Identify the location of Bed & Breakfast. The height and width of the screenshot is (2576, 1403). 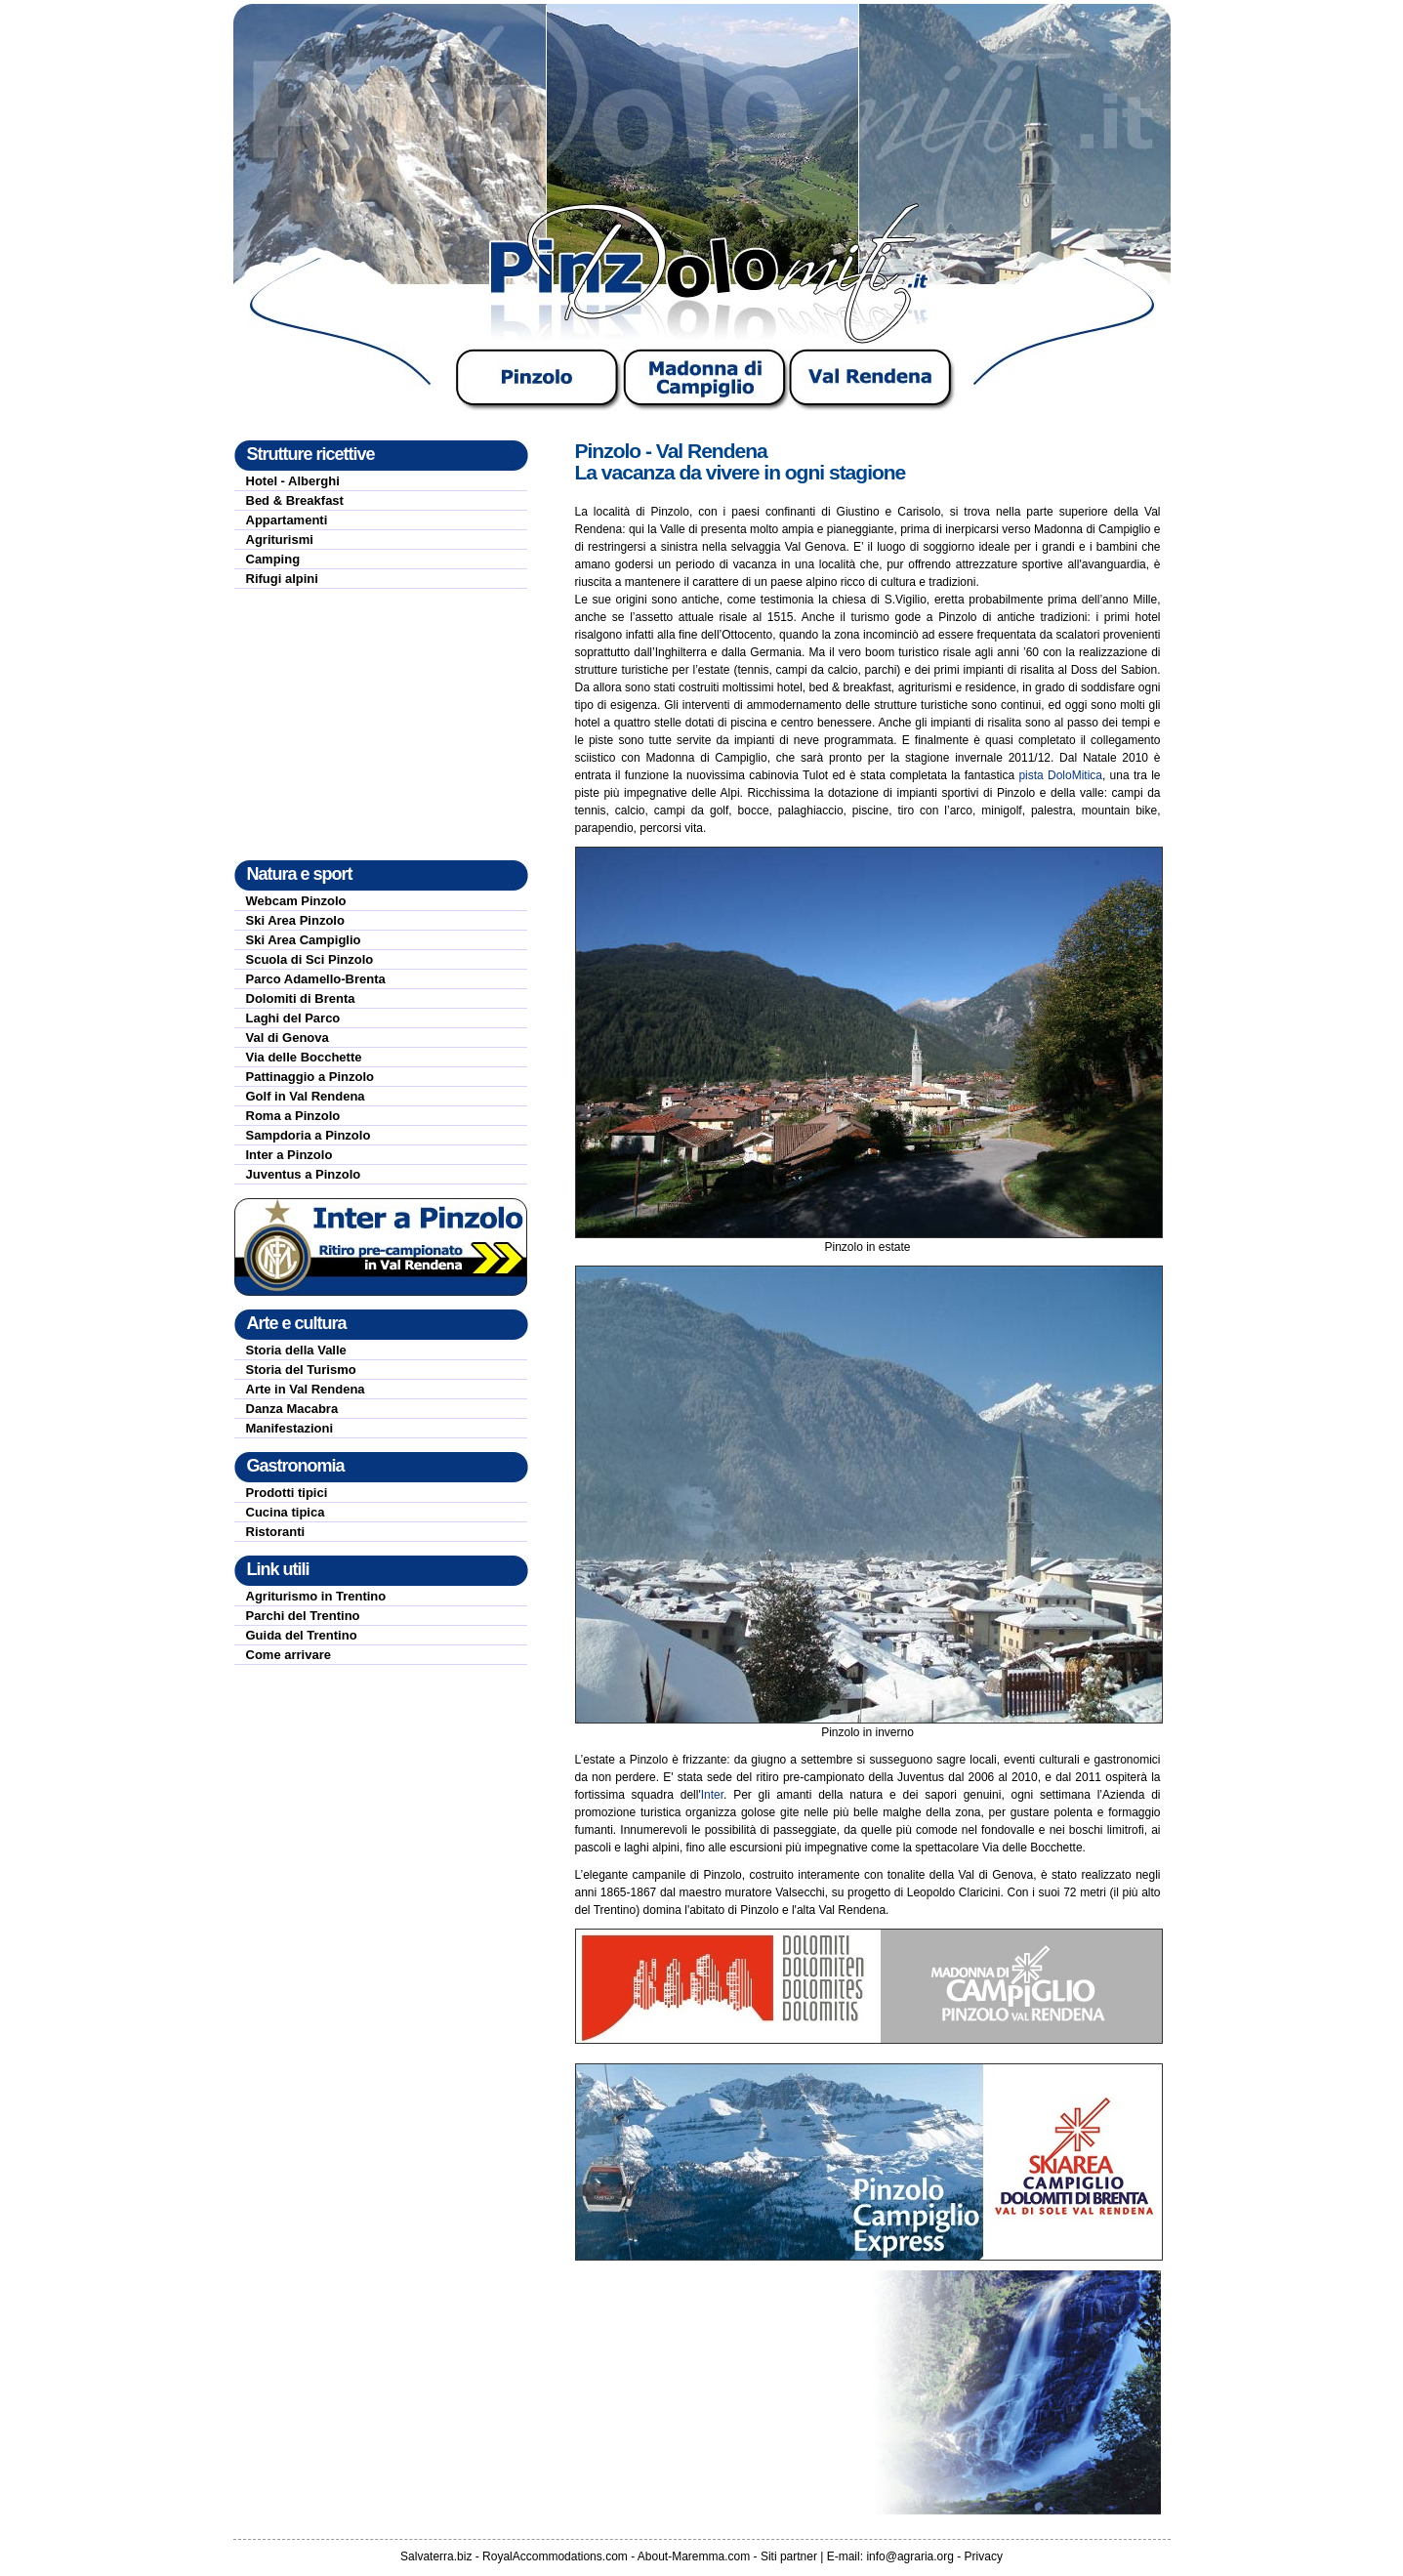
(295, 500).